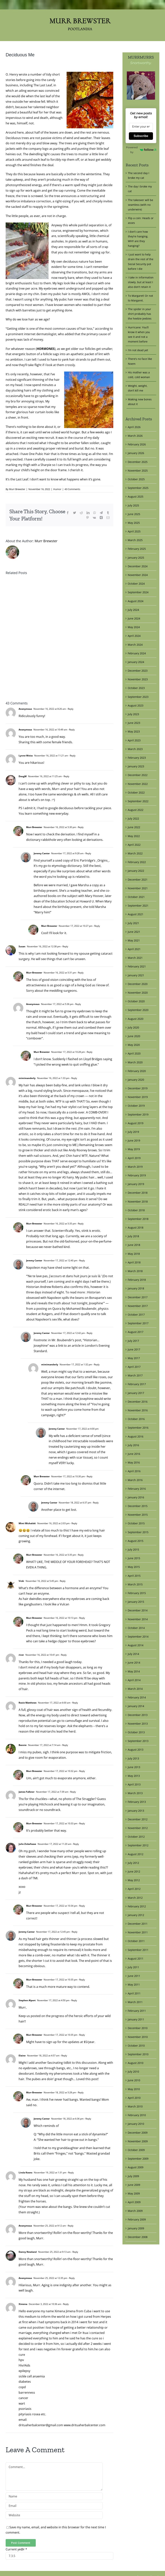  I want to click on July 2025, so click(133, 505).